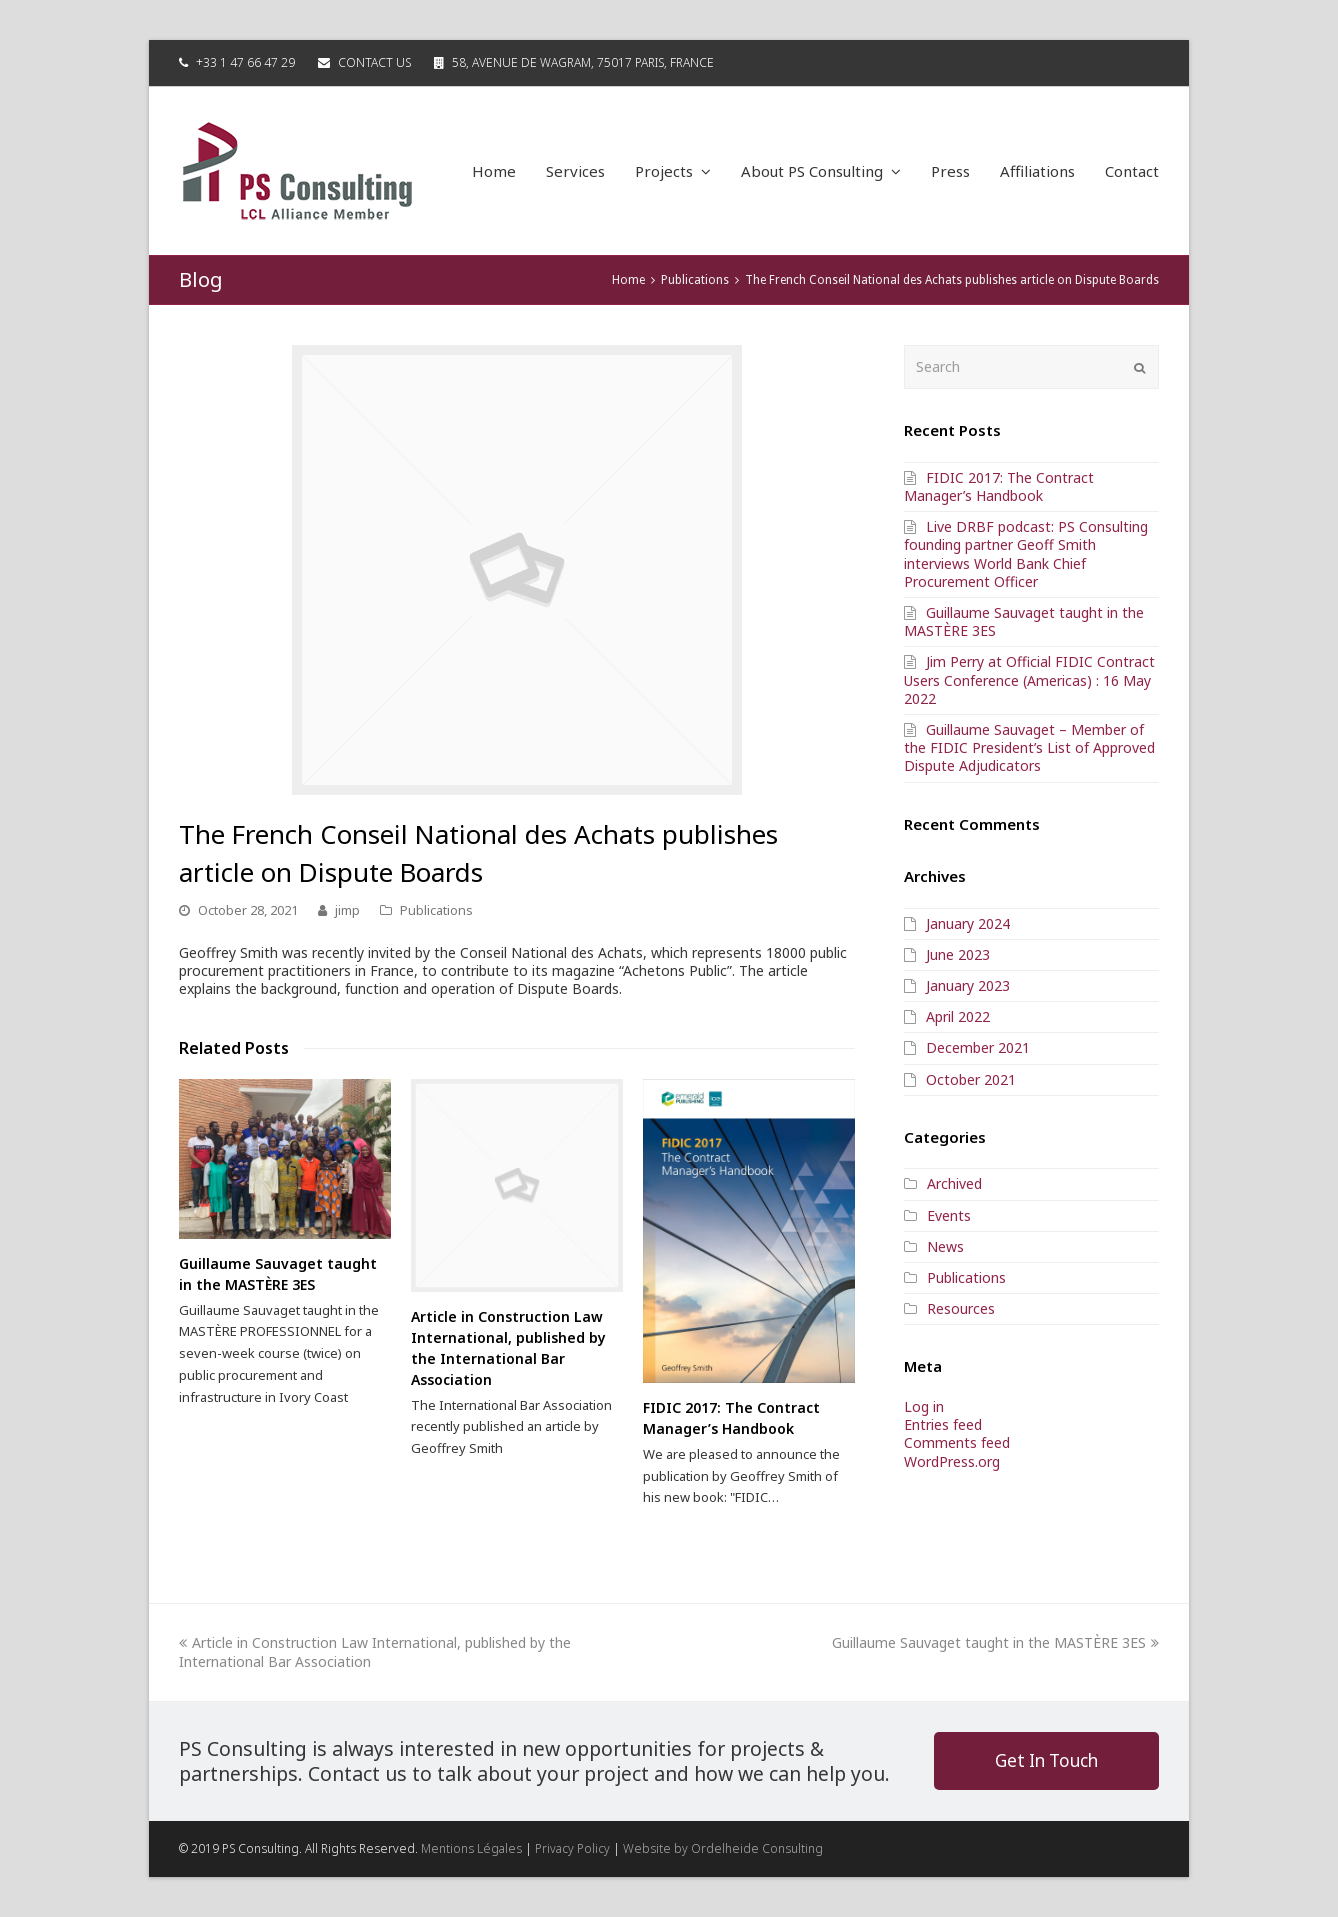 The width and height of the screenshot is (1338, 1917). Describe the element at coordinates (945, 1246) in the screenshot. I see `News` at that location.